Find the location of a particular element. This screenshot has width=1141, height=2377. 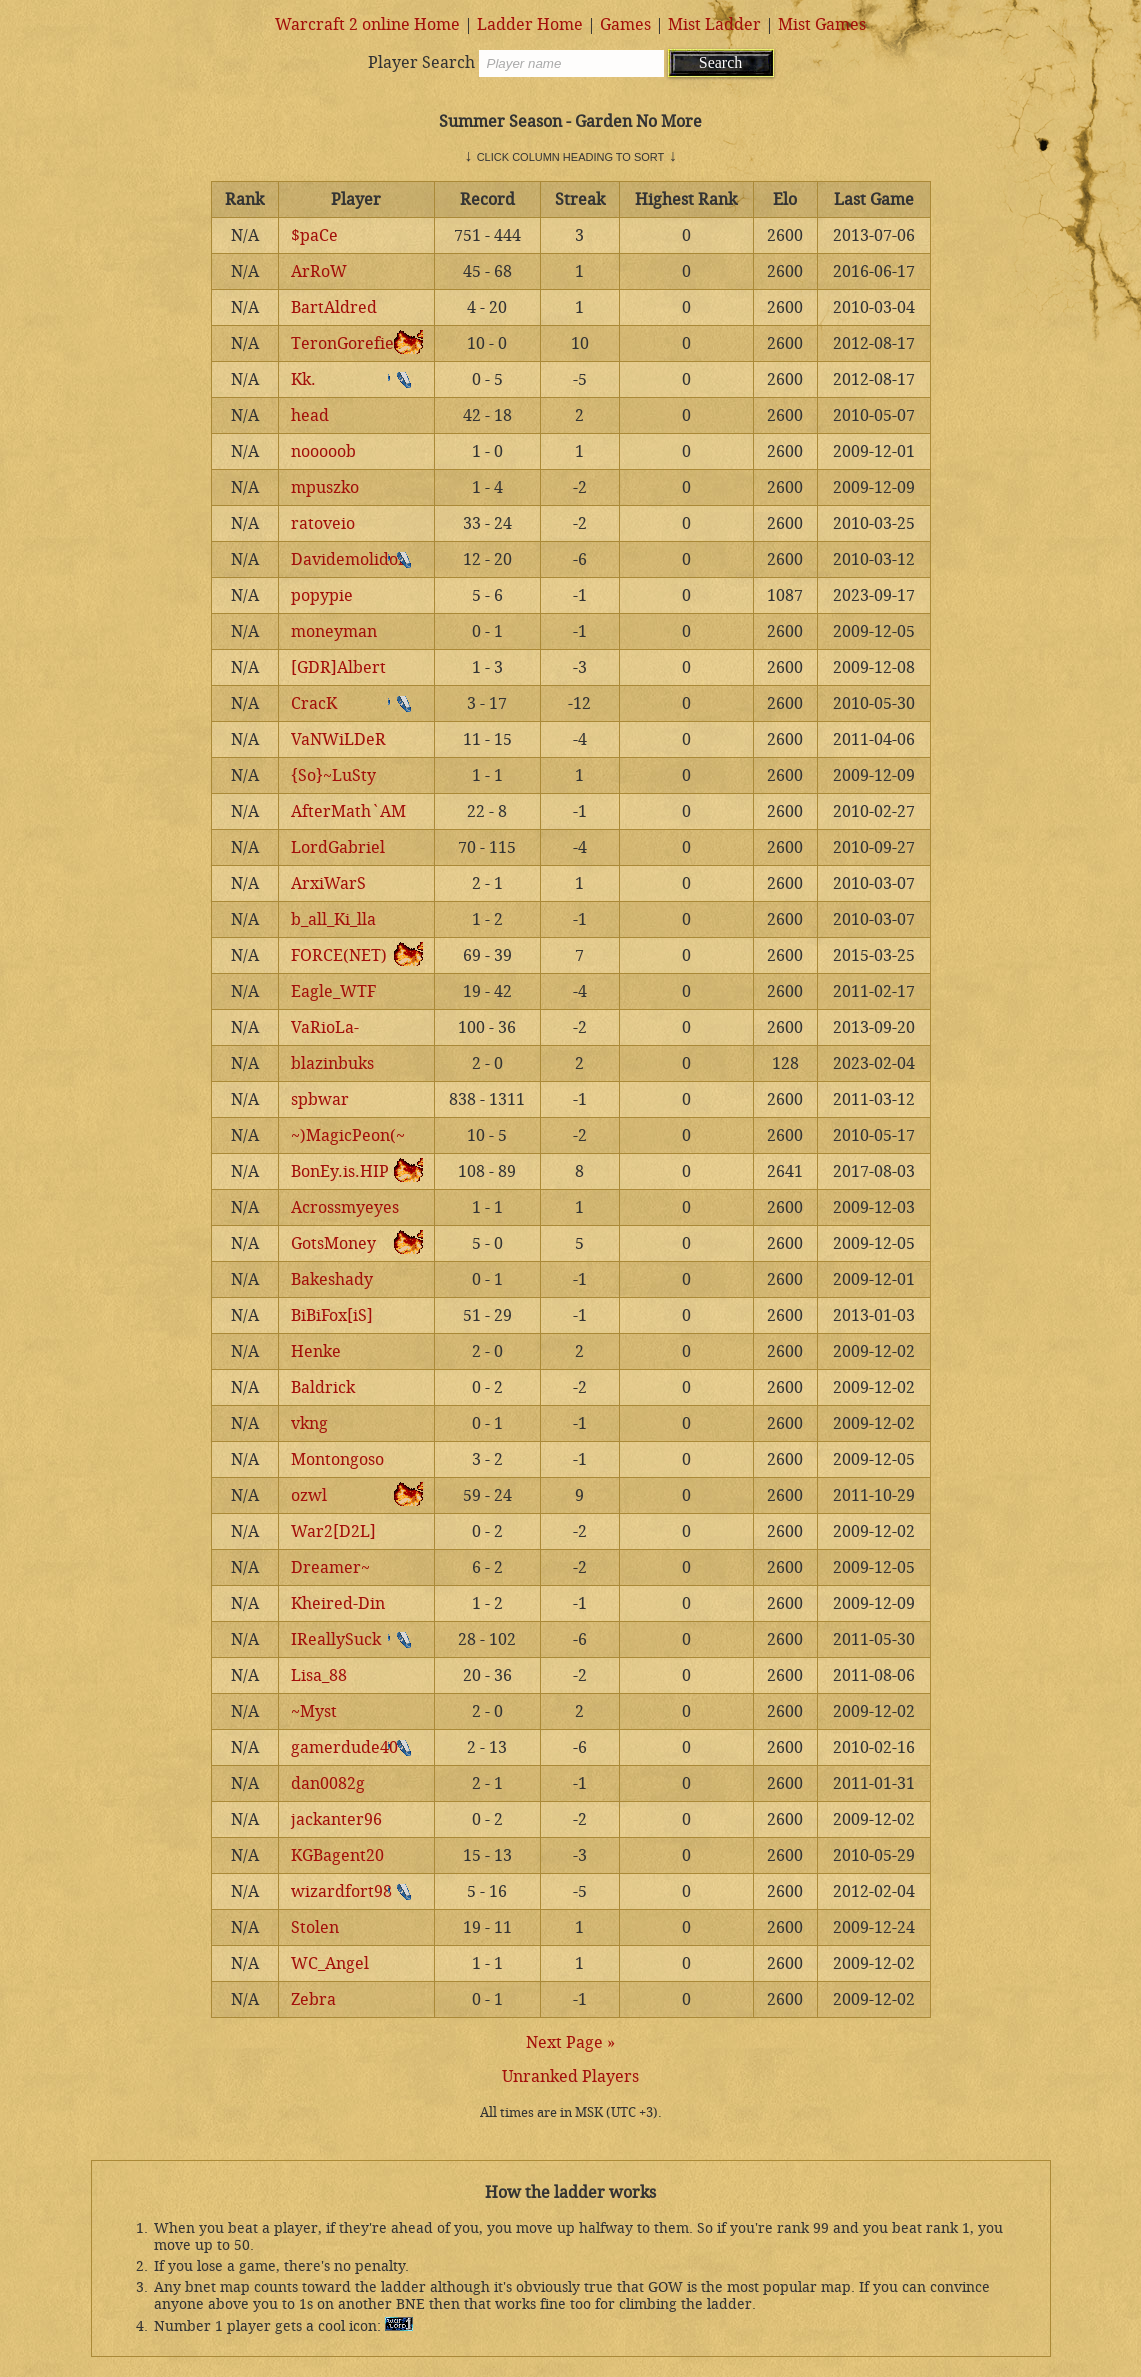

Unranked Players is located at coordinates (570, 2076).